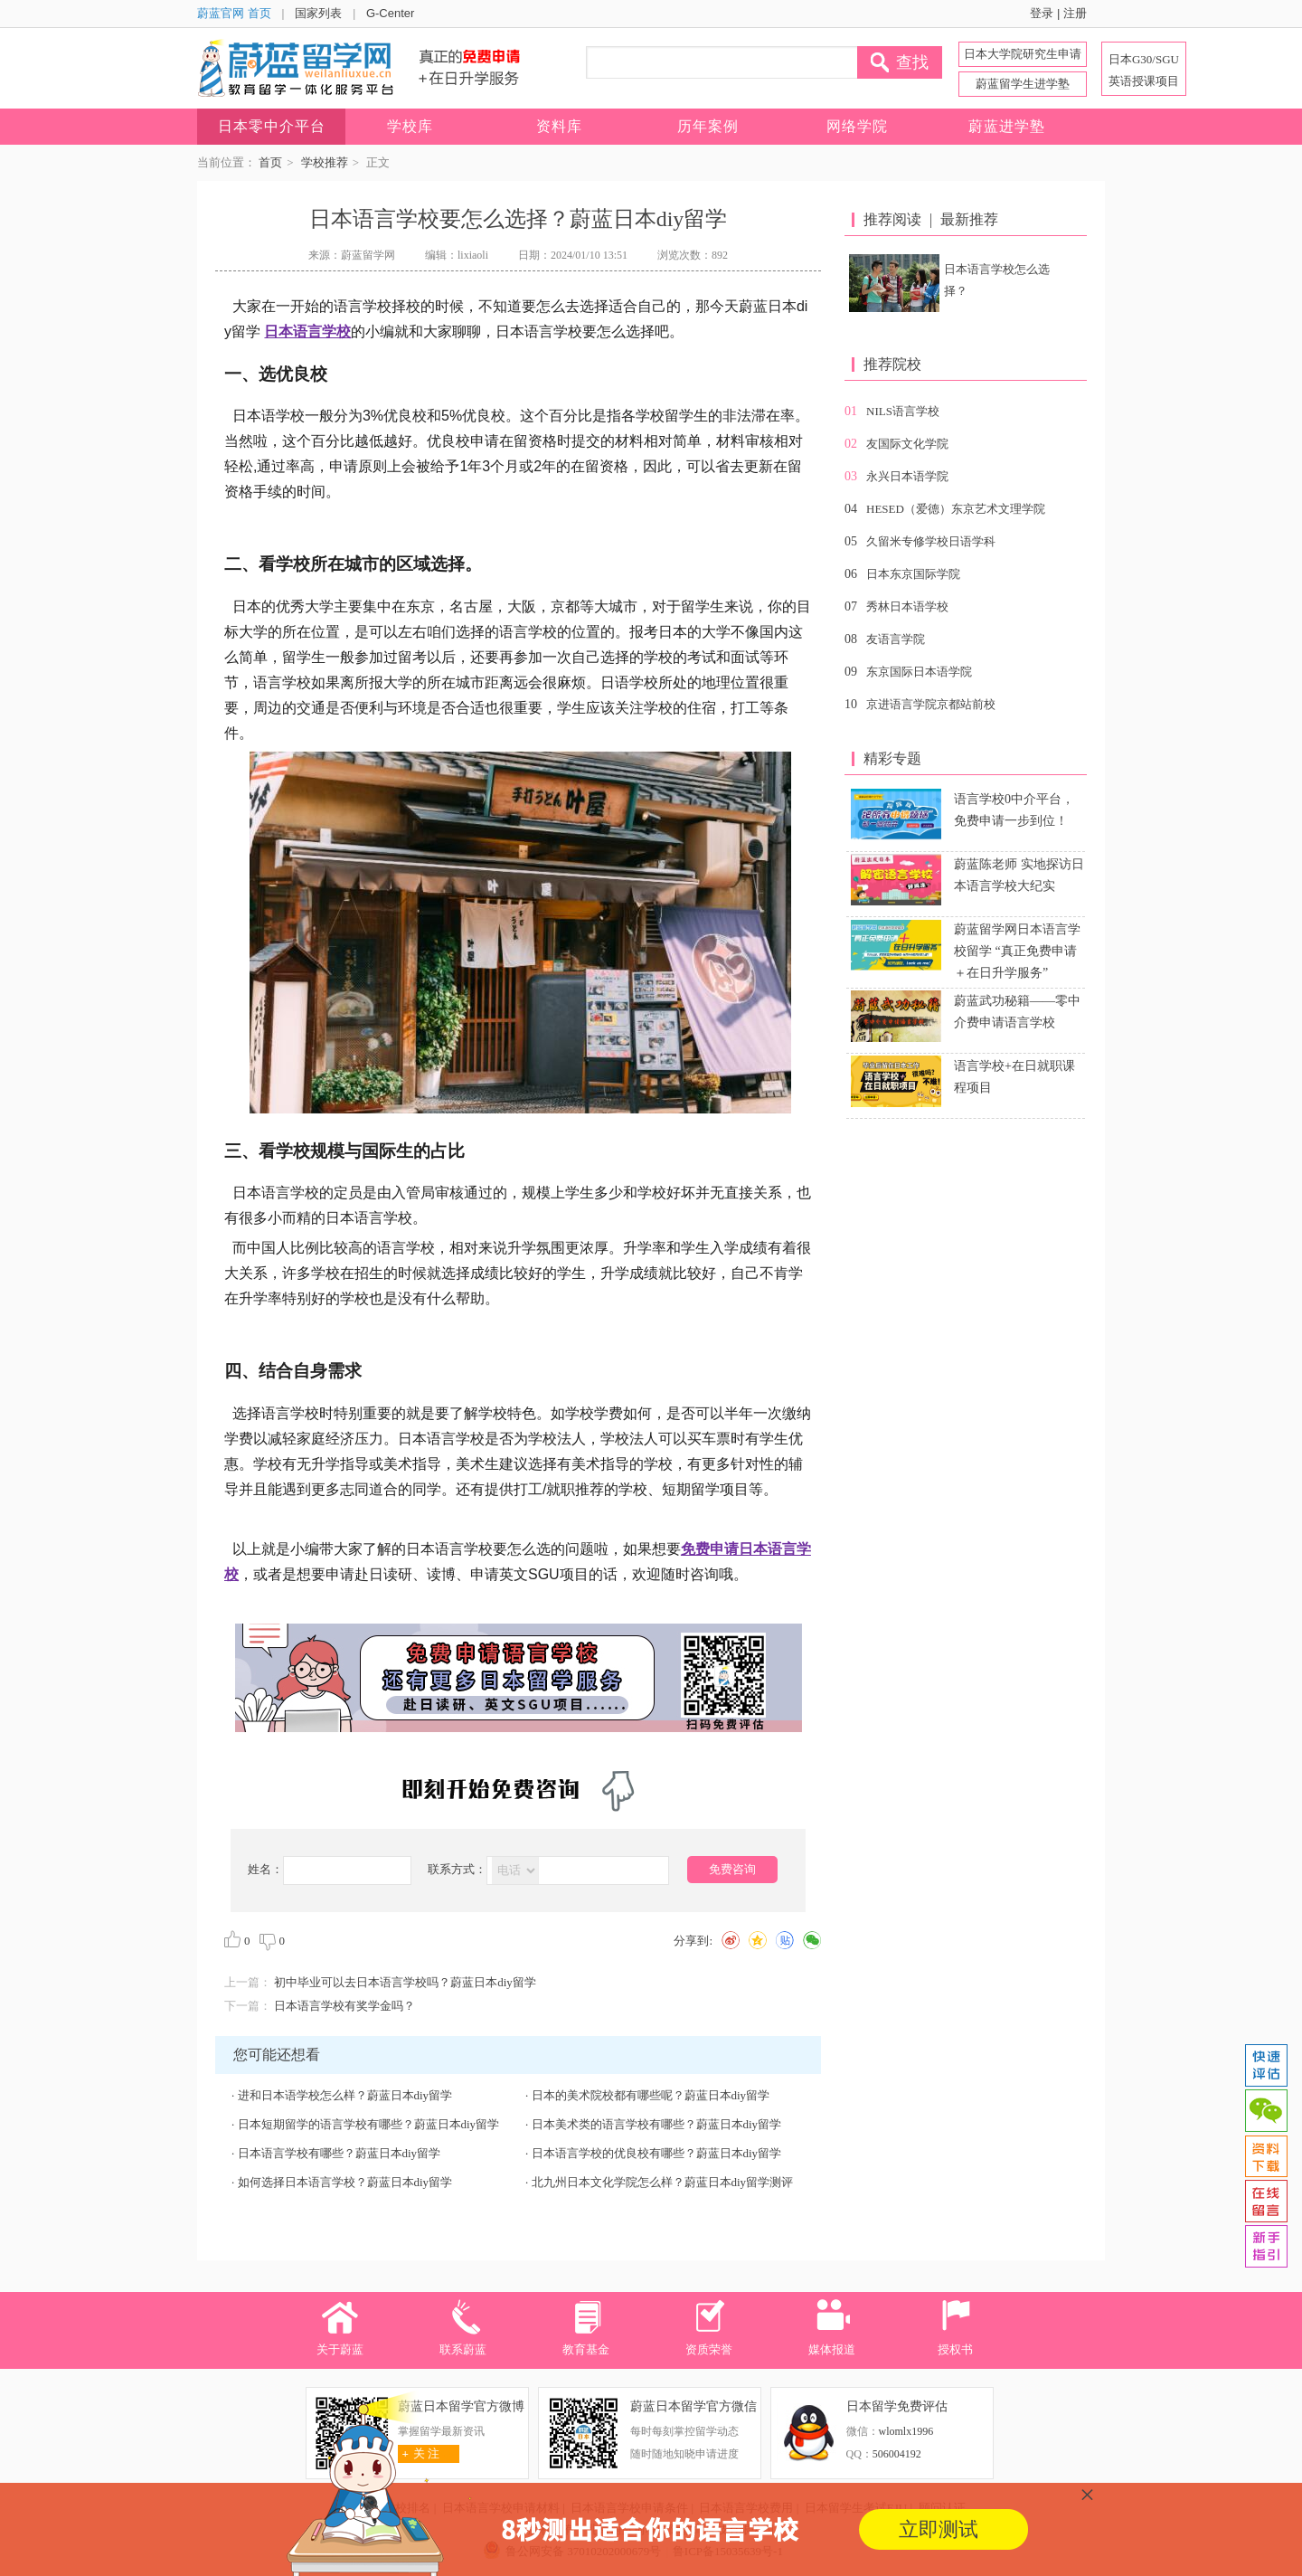  Describe the element at coordinates (902, 411) in the screenshot. I see `NILS语言学校` at that location.